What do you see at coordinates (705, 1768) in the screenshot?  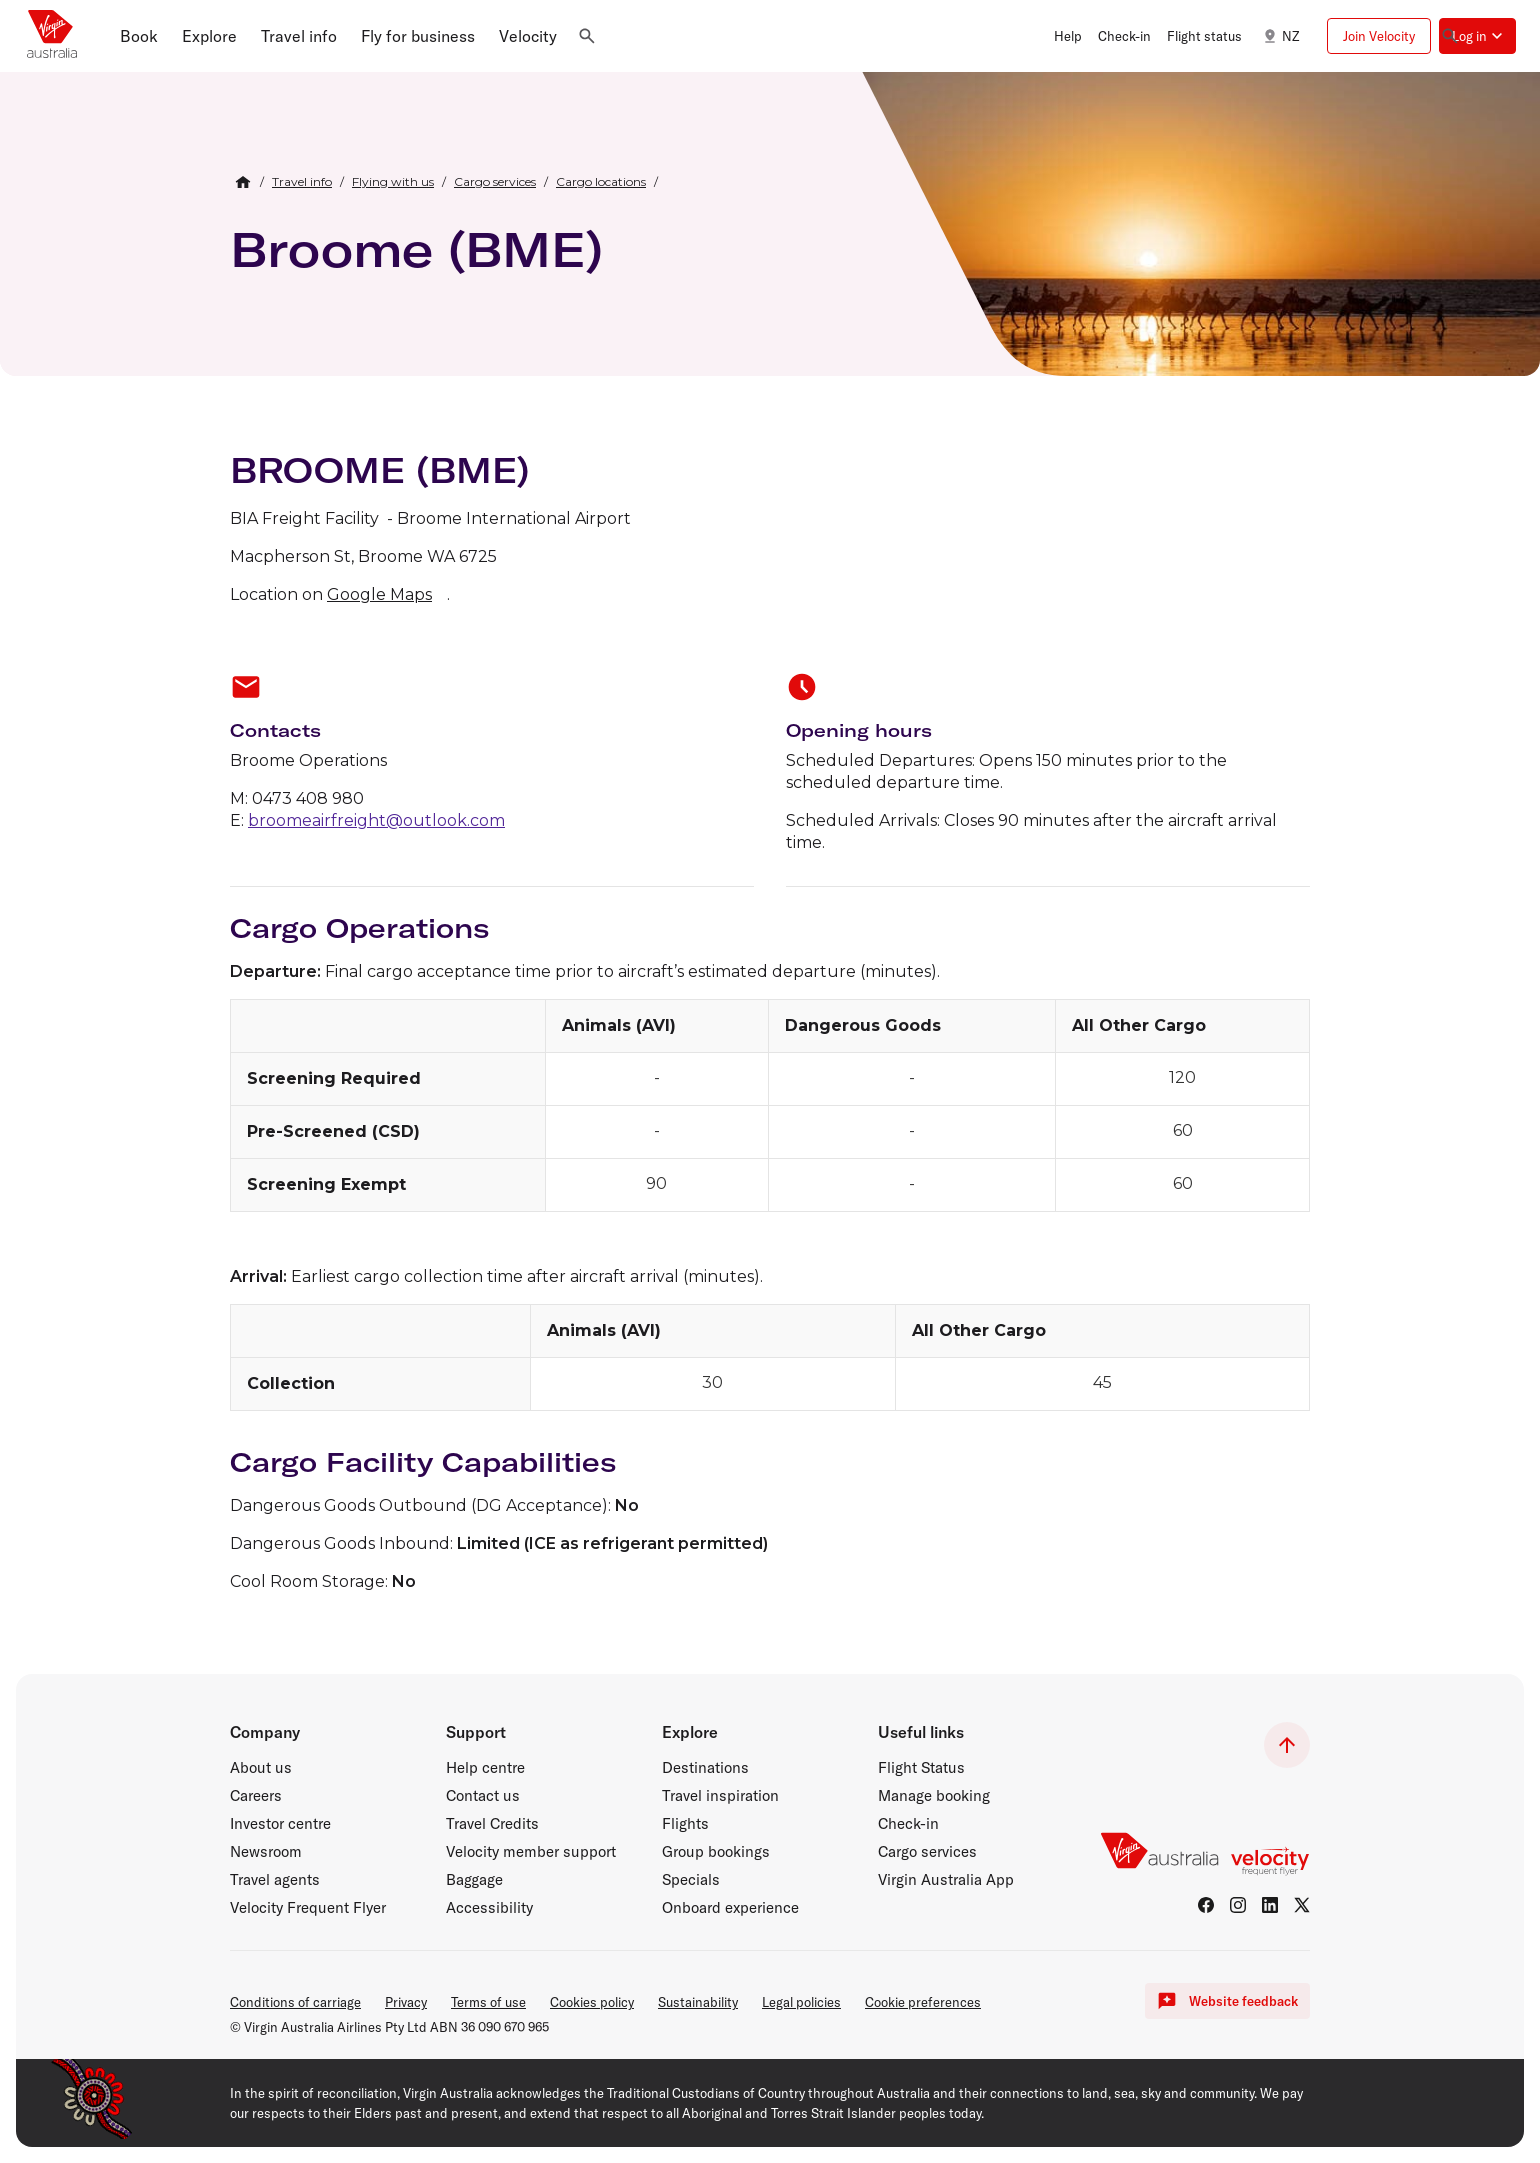 I see `Destinations` at bounding box center [705, 1768].